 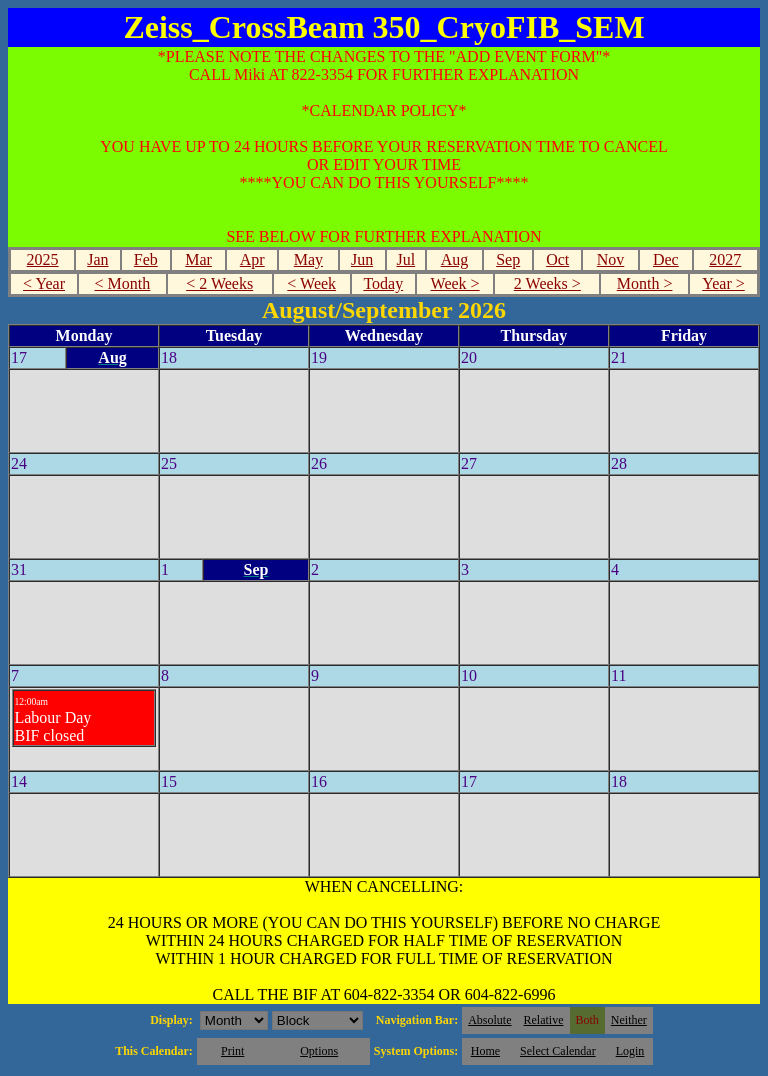 What do you see at coordinates (362, 259) in the screenshot?
I see `Jun` at bounding box center [362, 259].